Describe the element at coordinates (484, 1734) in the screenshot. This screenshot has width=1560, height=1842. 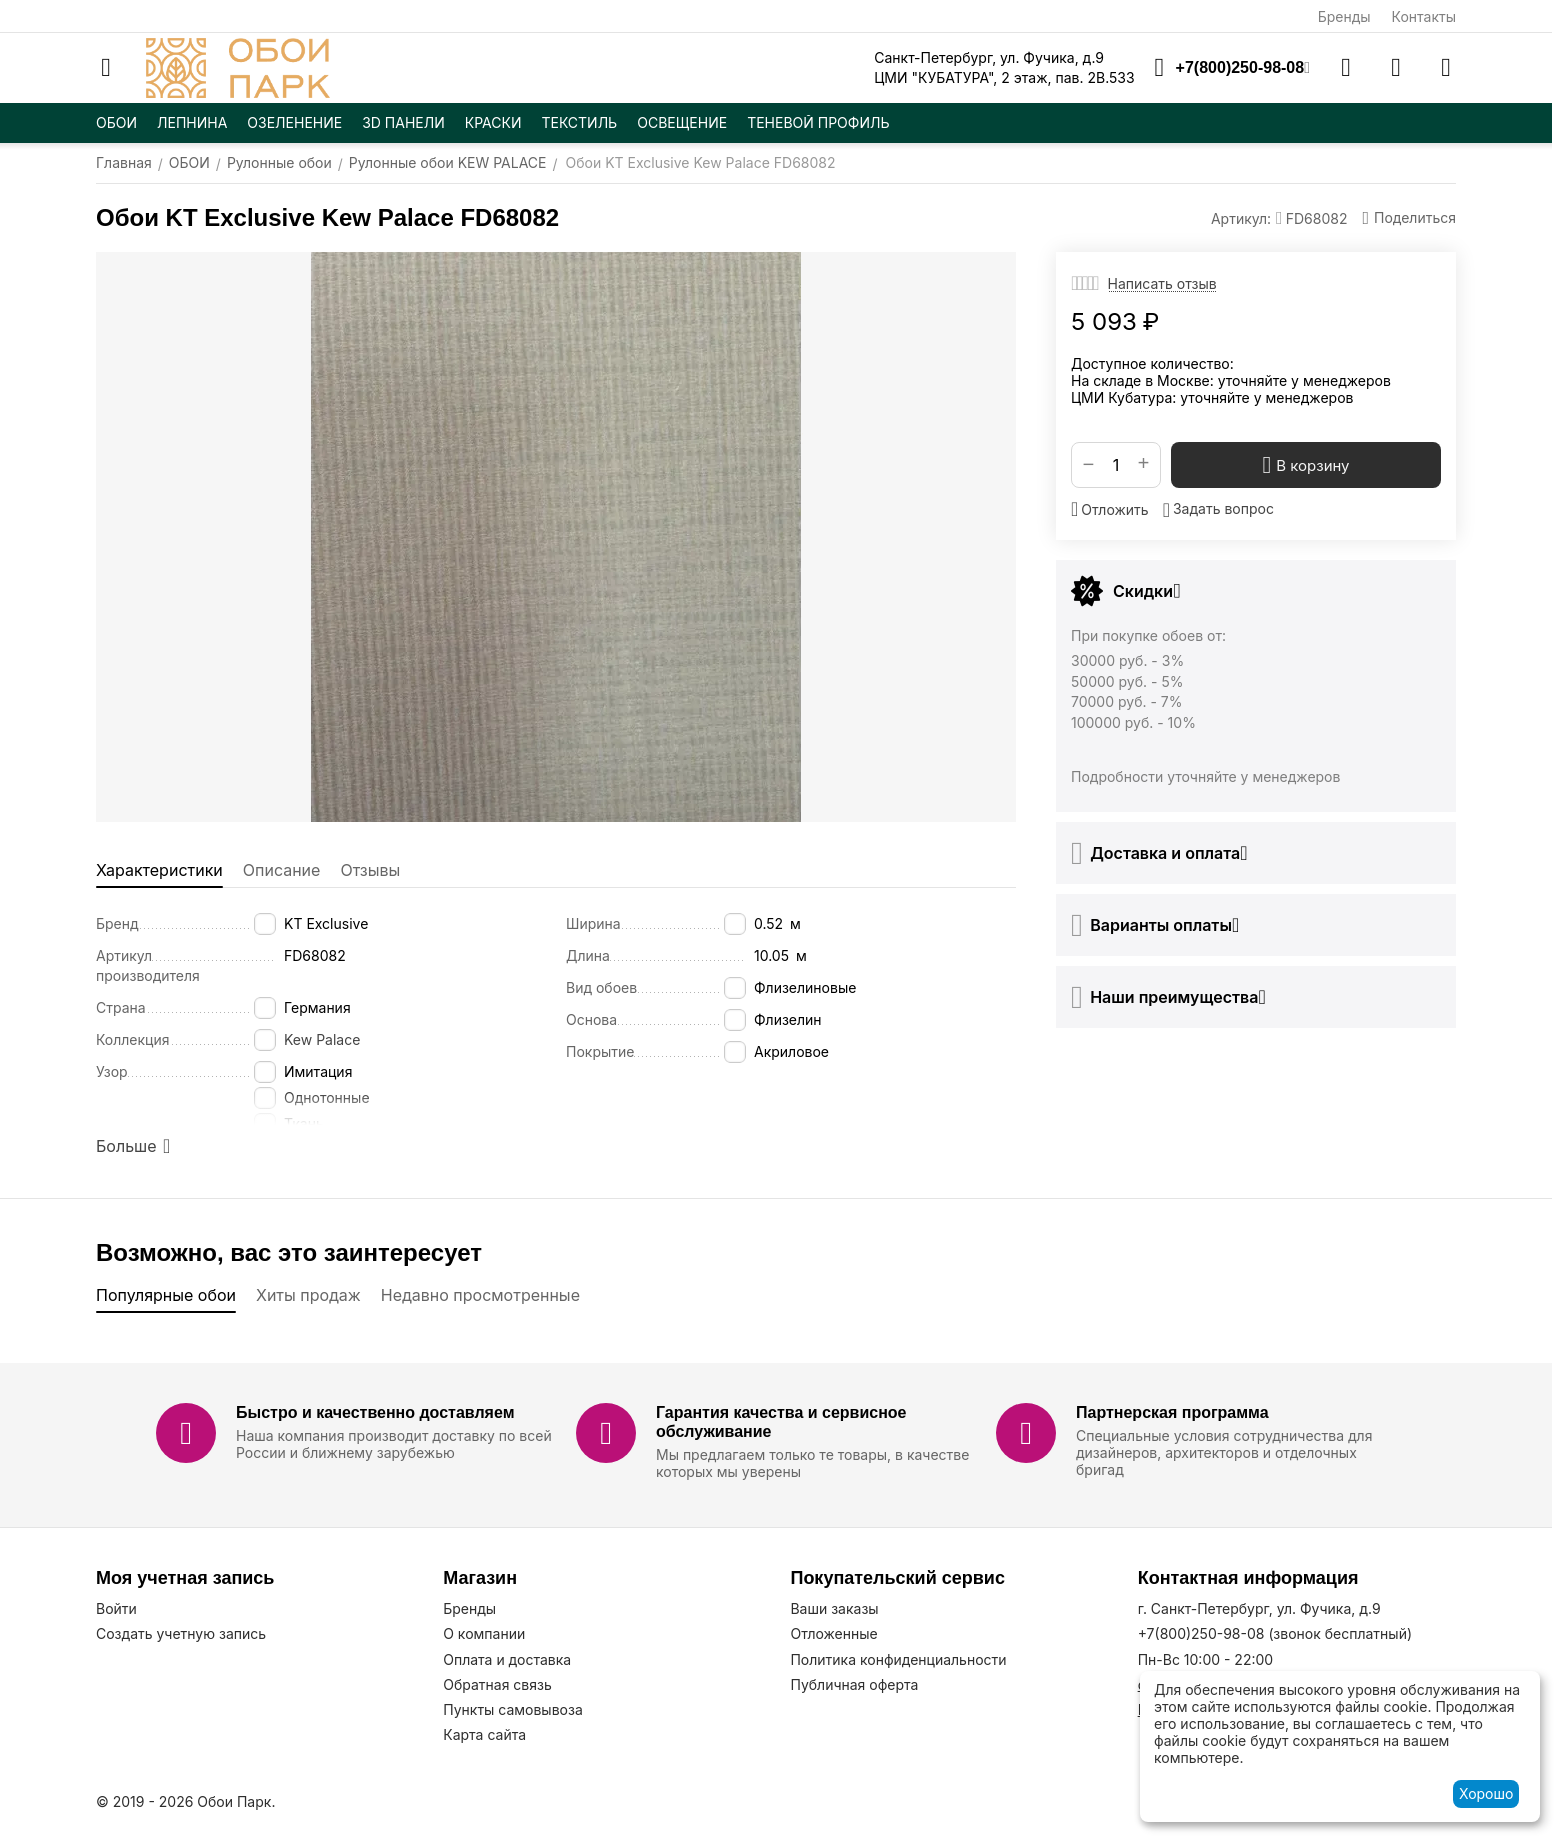
I see `Карта сайта` at that location.